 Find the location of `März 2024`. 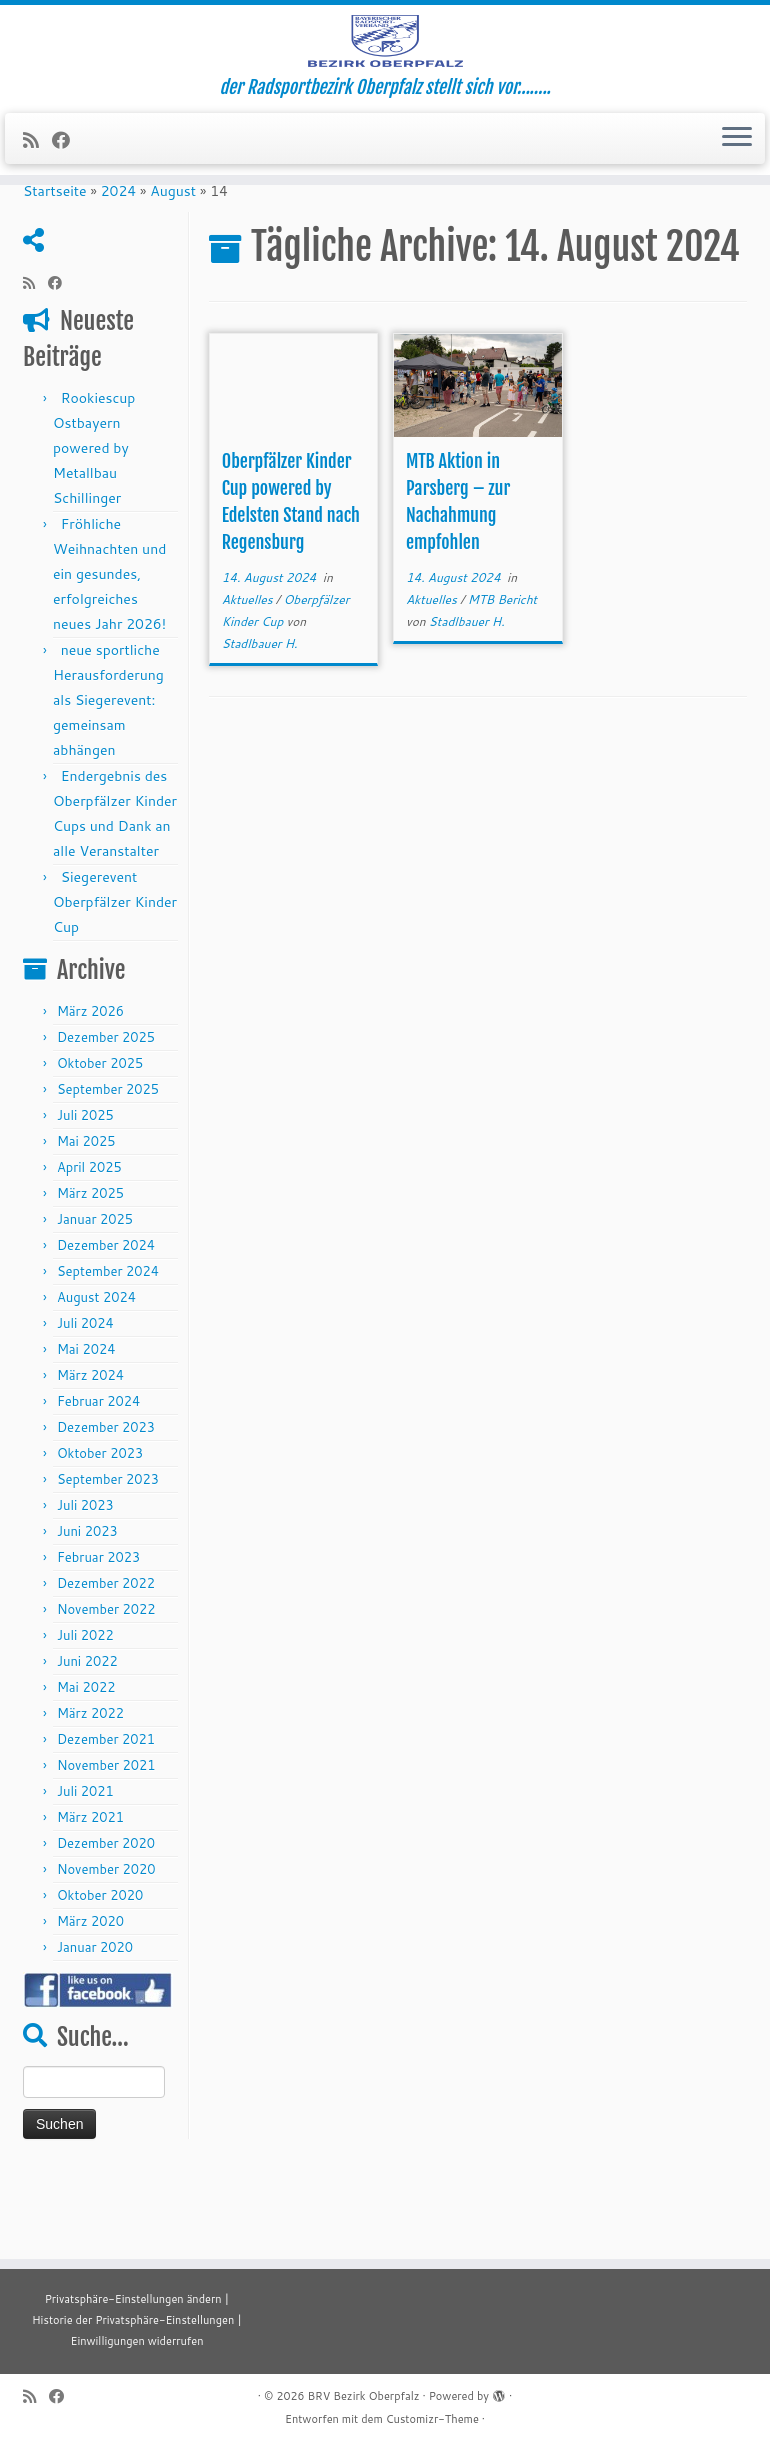

März 2024 is located at coordinates (90, 1453).